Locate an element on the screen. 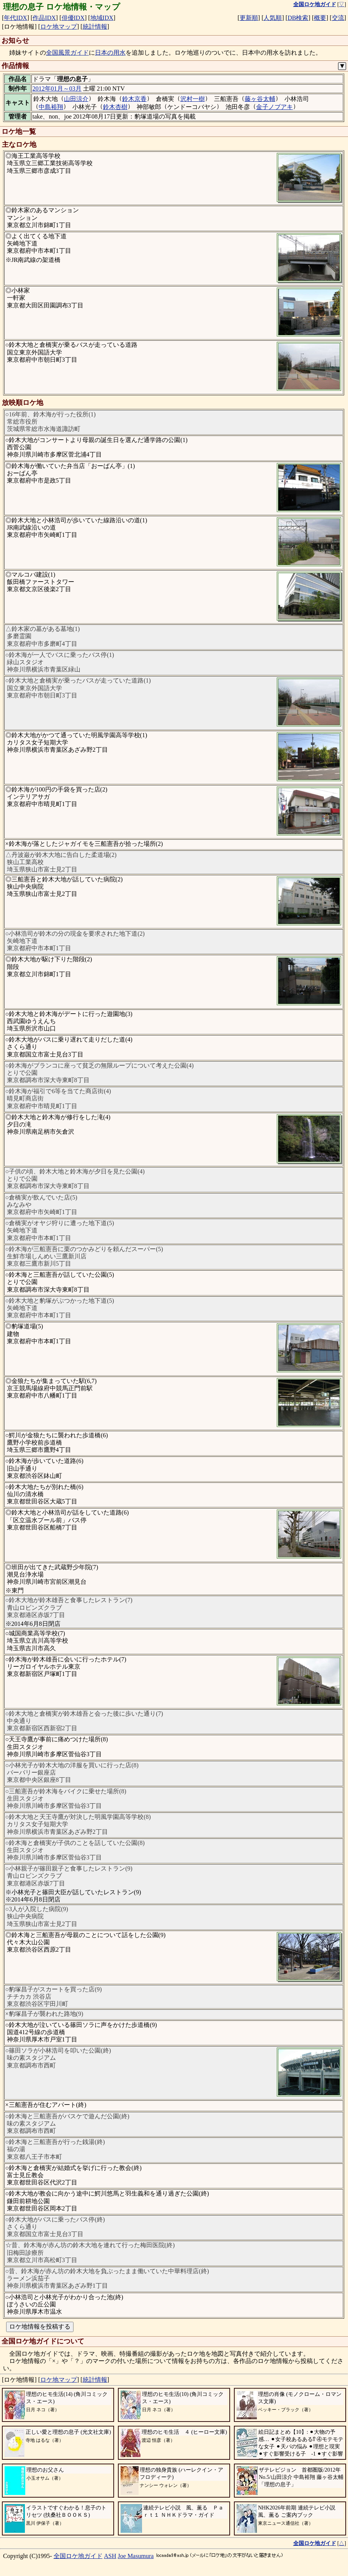  山田涼介 is located at coordinates (76, 99).